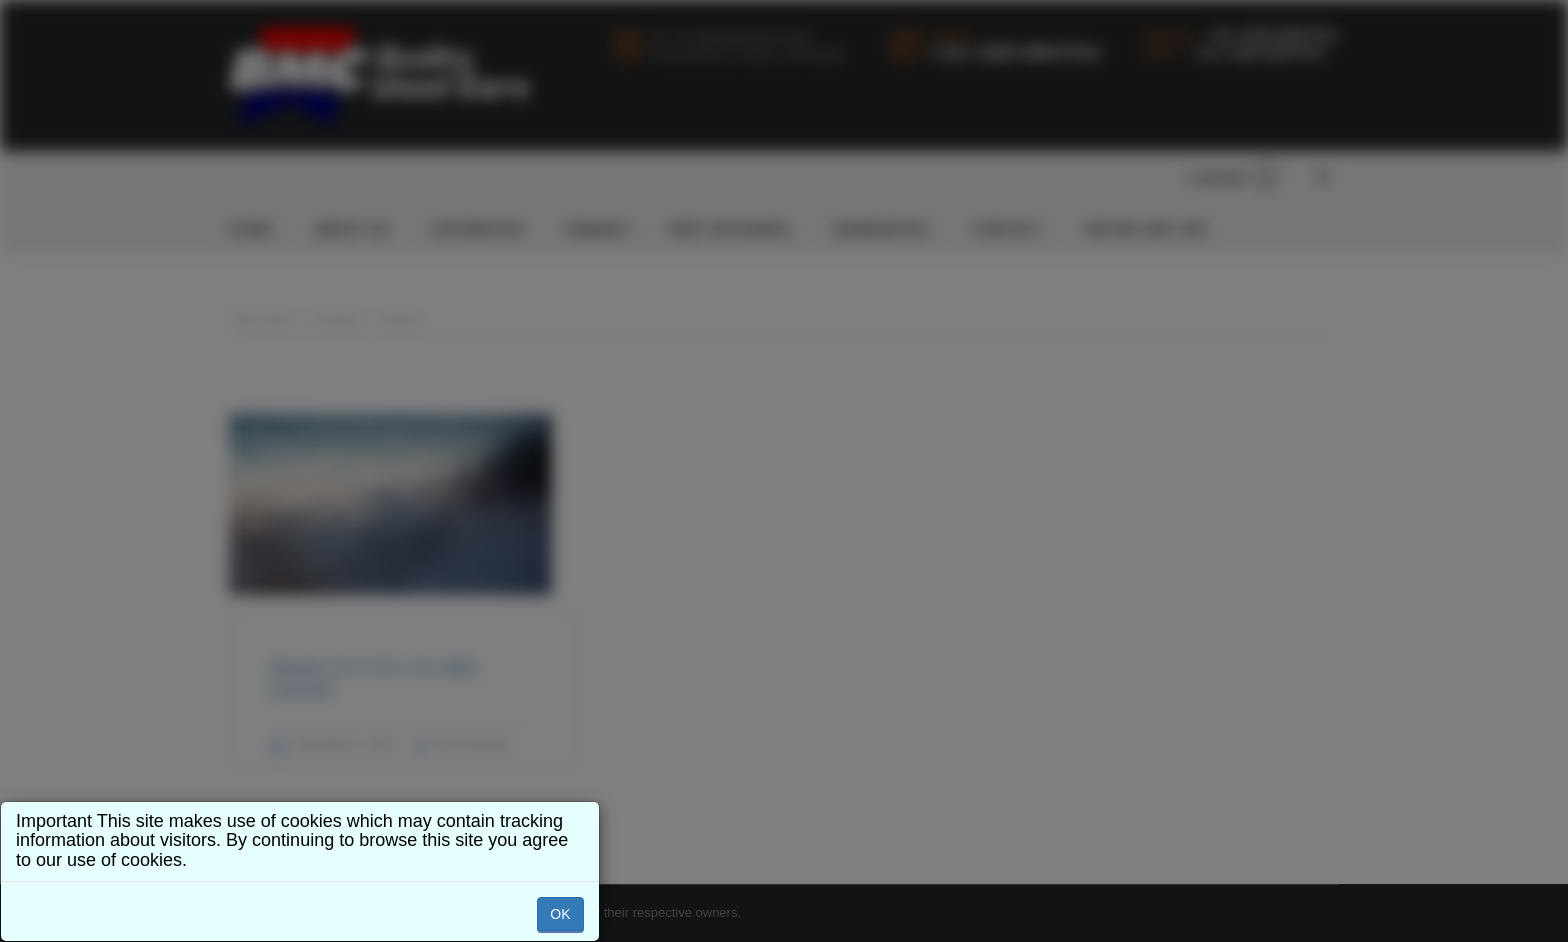 Image resolution: width=1568 pixels, height=942 pixels. Describe the element at coordinates (560, 914) in the screenshot. I see `OK` at that location.